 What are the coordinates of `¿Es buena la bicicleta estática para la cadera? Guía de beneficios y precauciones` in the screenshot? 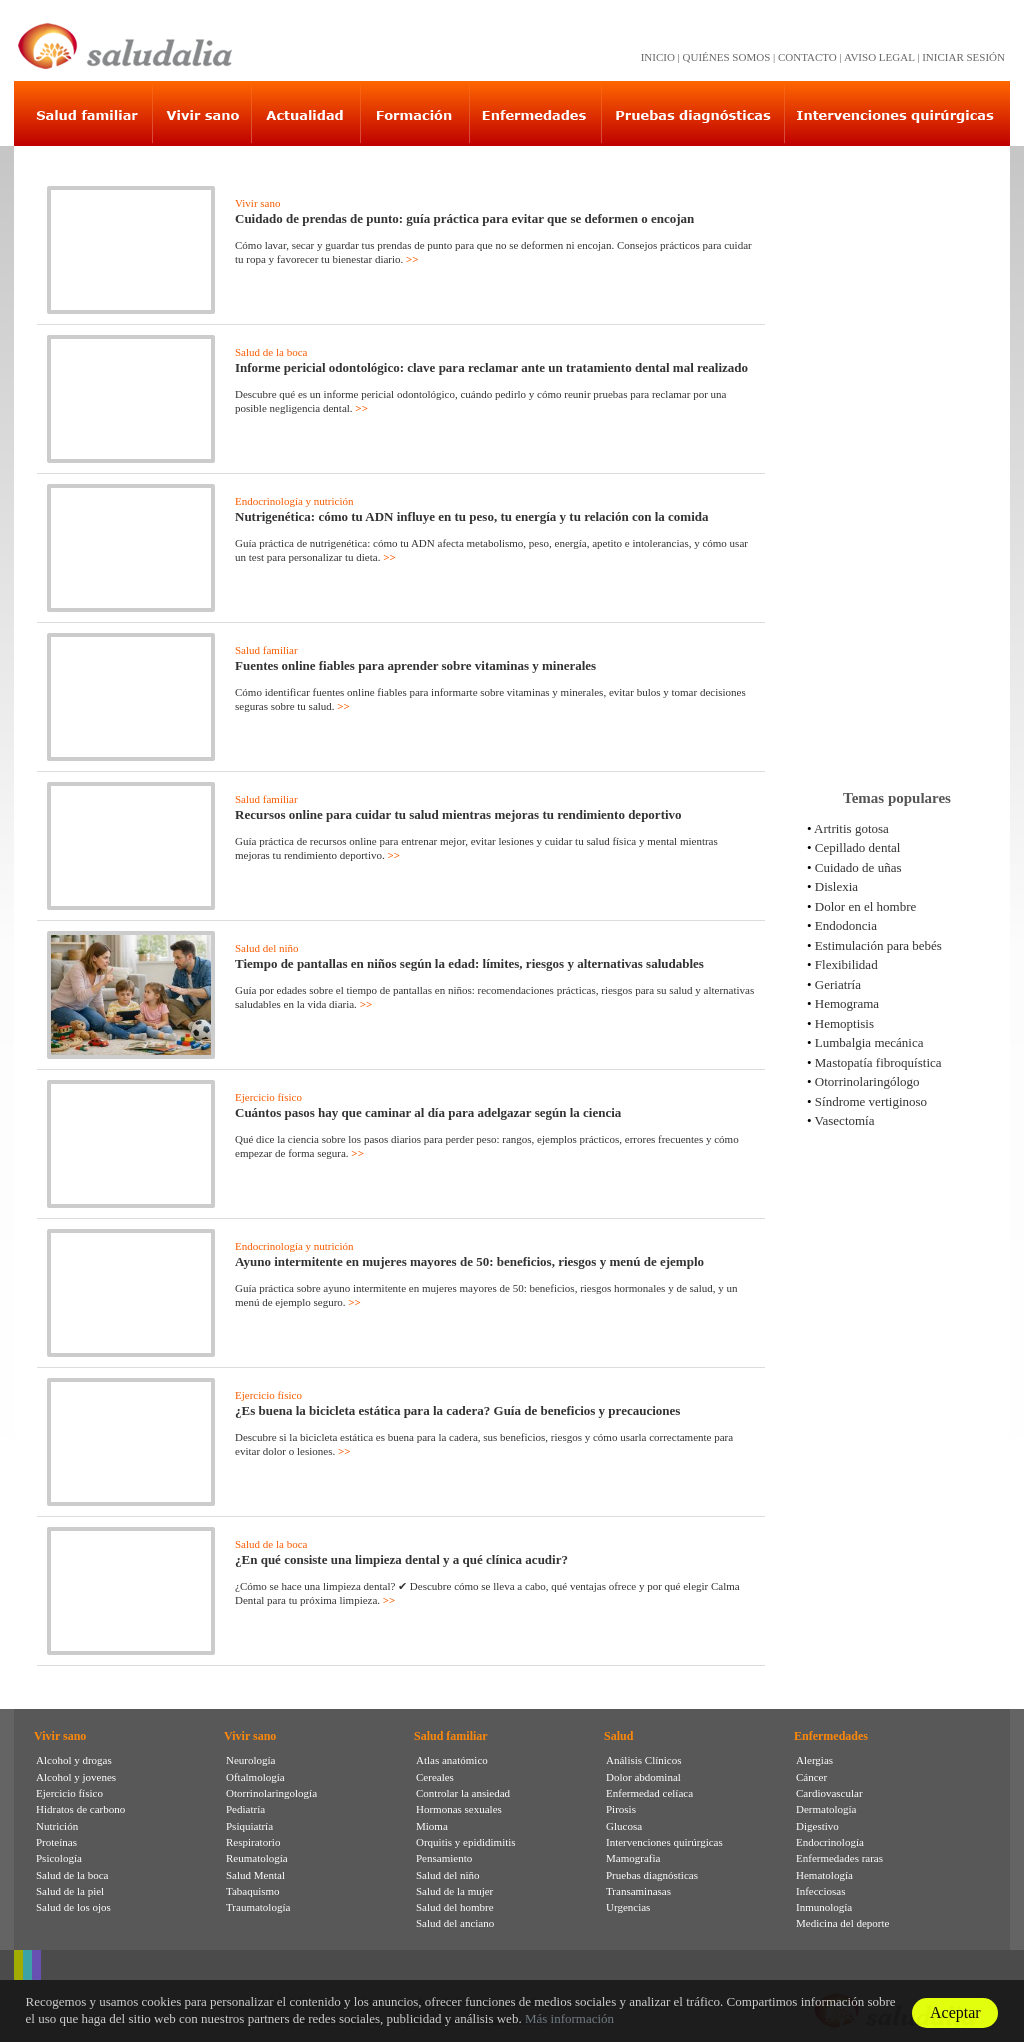 It's located at (457, 1410).